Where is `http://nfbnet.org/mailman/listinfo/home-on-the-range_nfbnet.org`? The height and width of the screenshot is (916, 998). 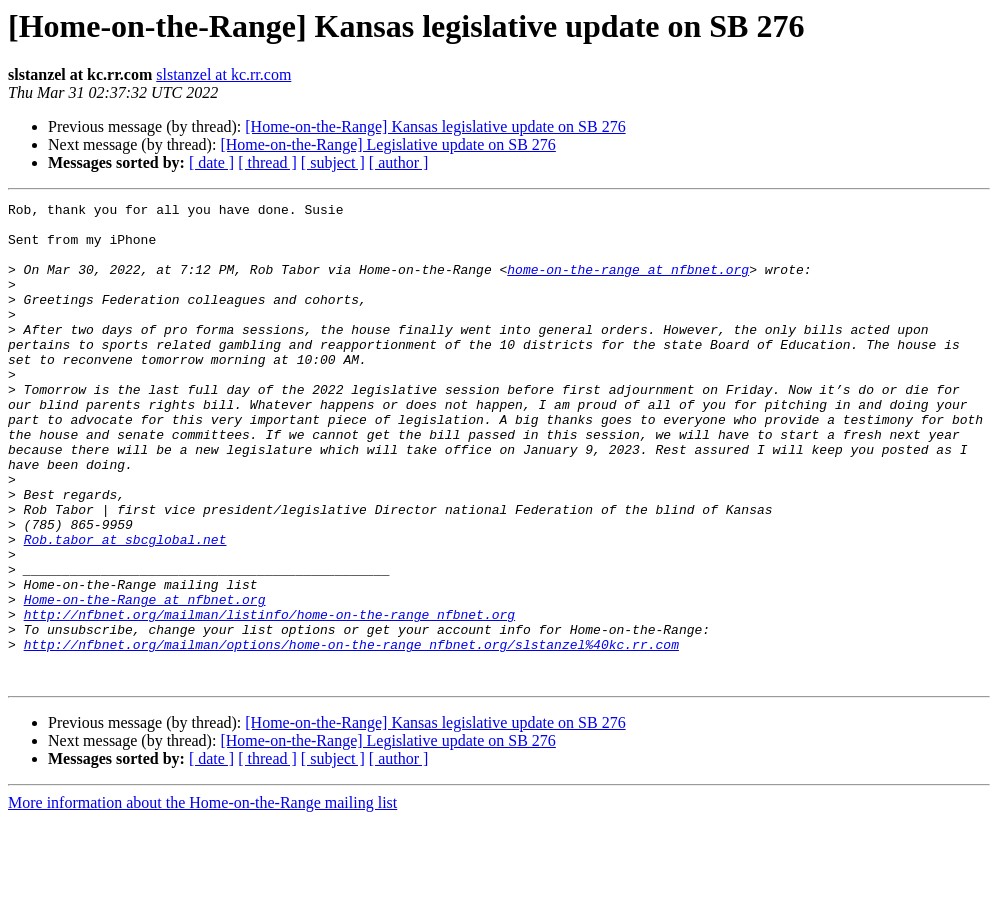 http://nfbnet.org/mailman/listinfo/home-on-the-range_nfbnet.org is located at coordinates (269, 698).